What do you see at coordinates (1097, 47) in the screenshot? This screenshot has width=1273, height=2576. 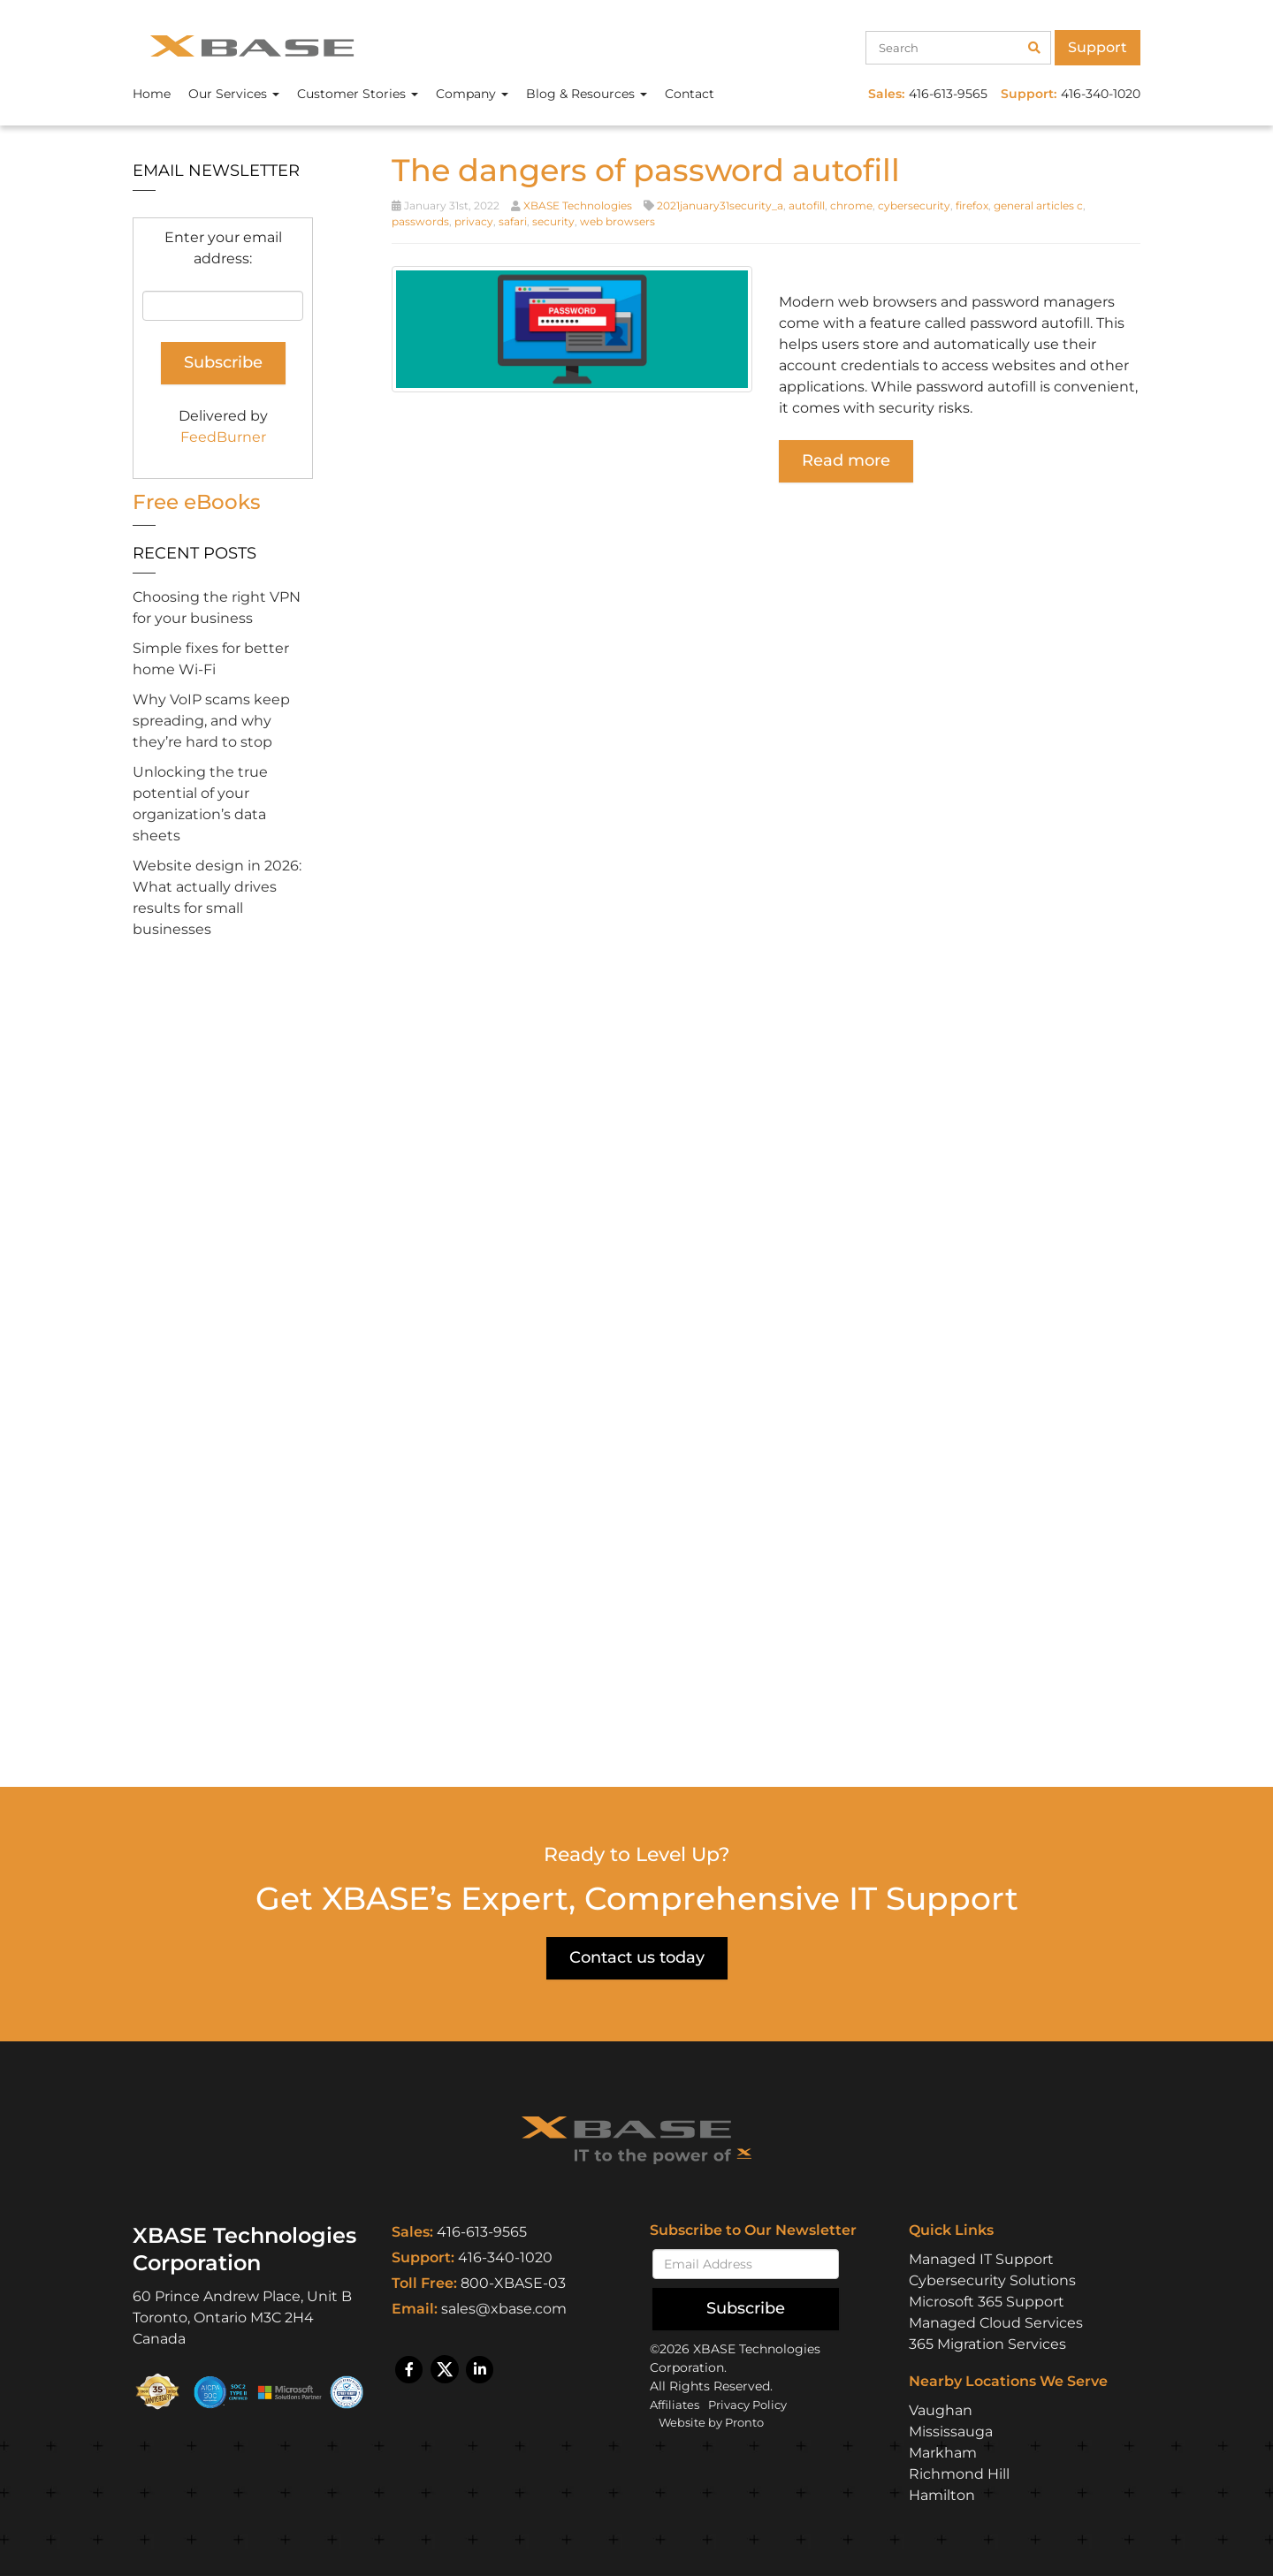 I see `Support` at bounding box center [1097, 47].